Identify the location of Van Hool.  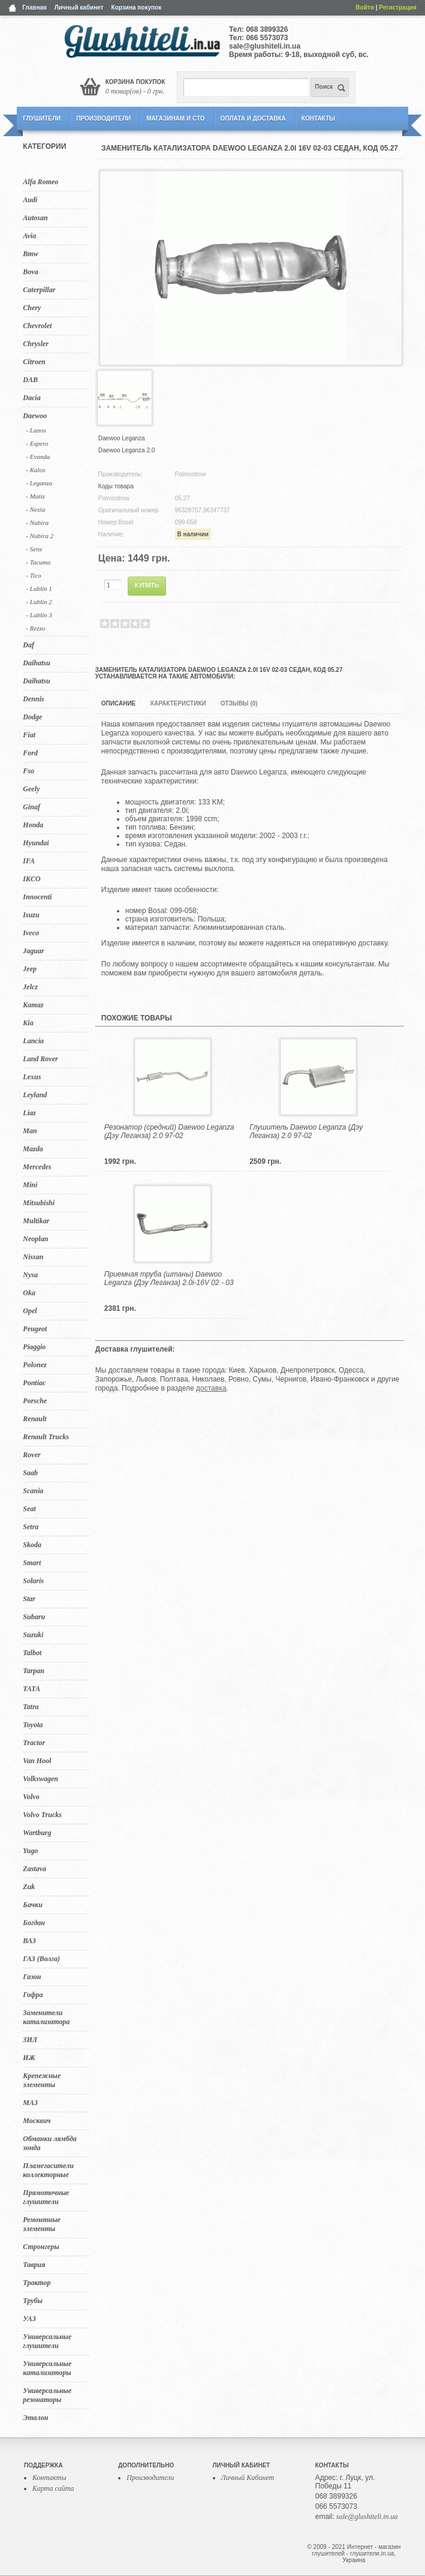
(37, 1761).